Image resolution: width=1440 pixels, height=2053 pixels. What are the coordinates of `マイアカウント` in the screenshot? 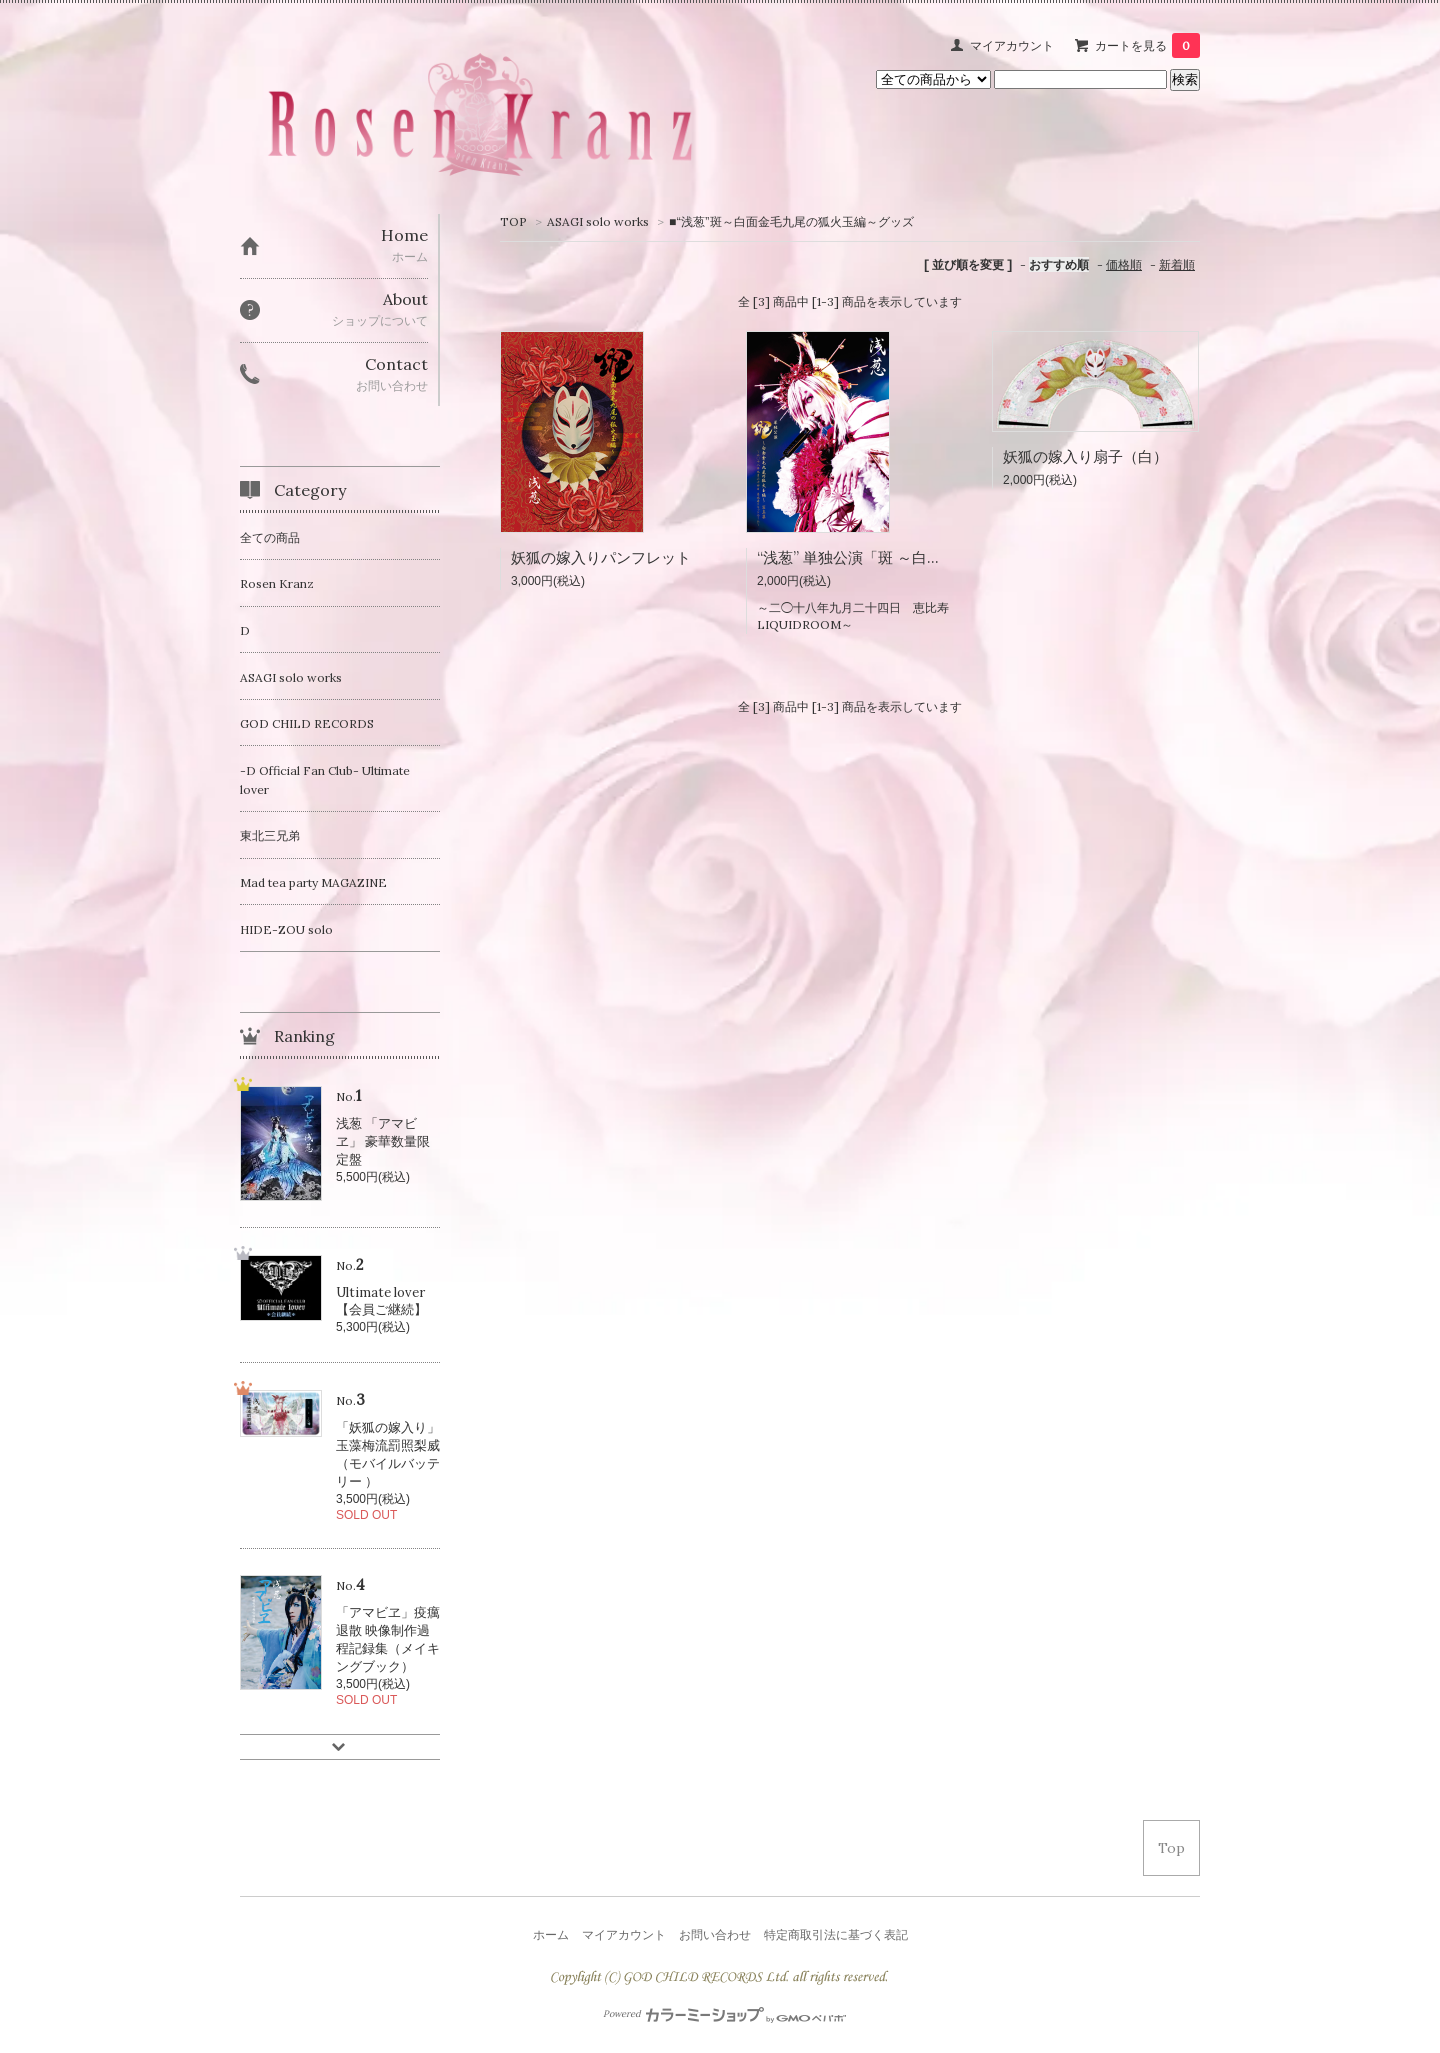 It's located at (1012, 45).